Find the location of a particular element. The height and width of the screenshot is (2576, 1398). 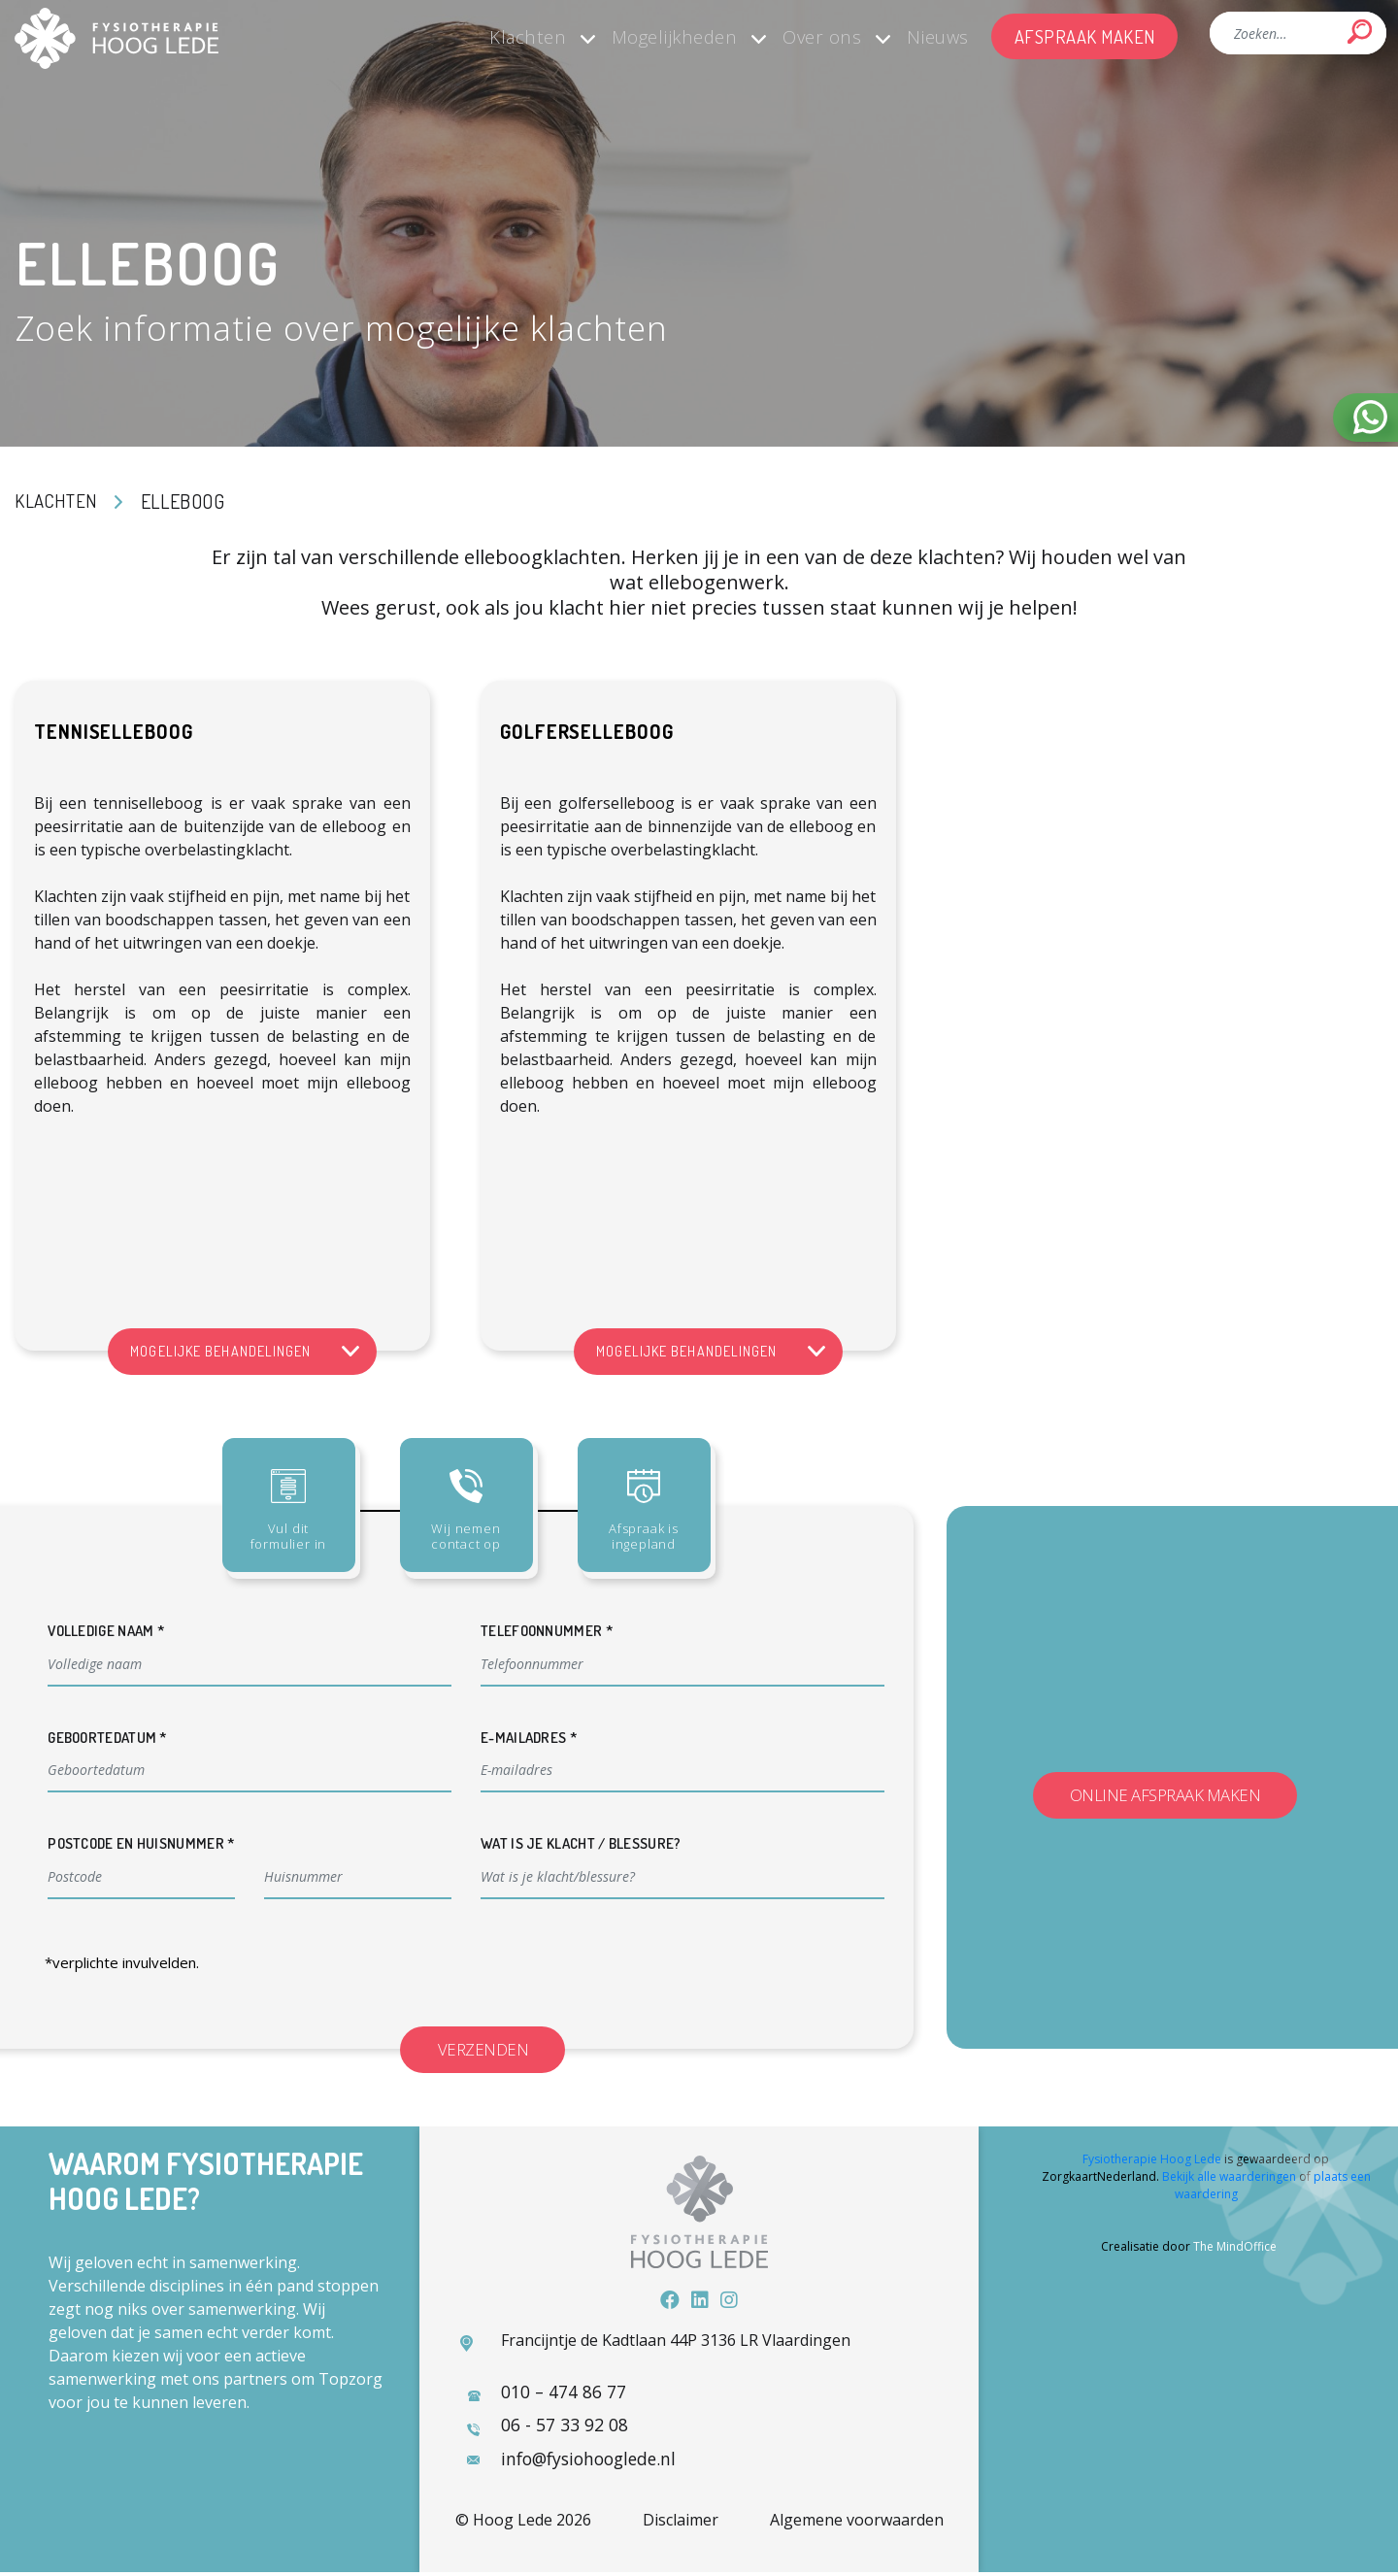

Geboortedatum * is located at coordinates (108, 1737).